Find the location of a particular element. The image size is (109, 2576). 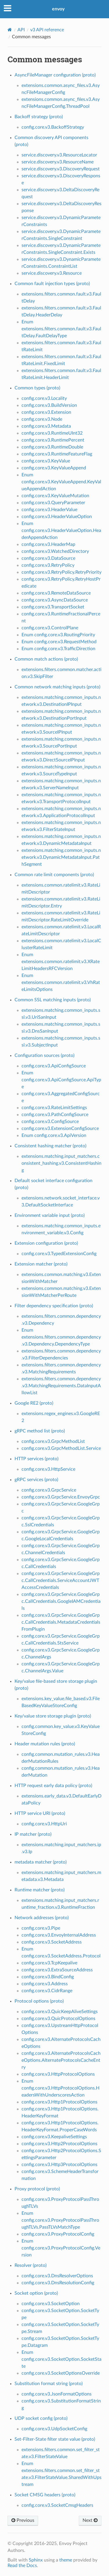

config.core.v3.Extension is located at coordinates (46, 412).